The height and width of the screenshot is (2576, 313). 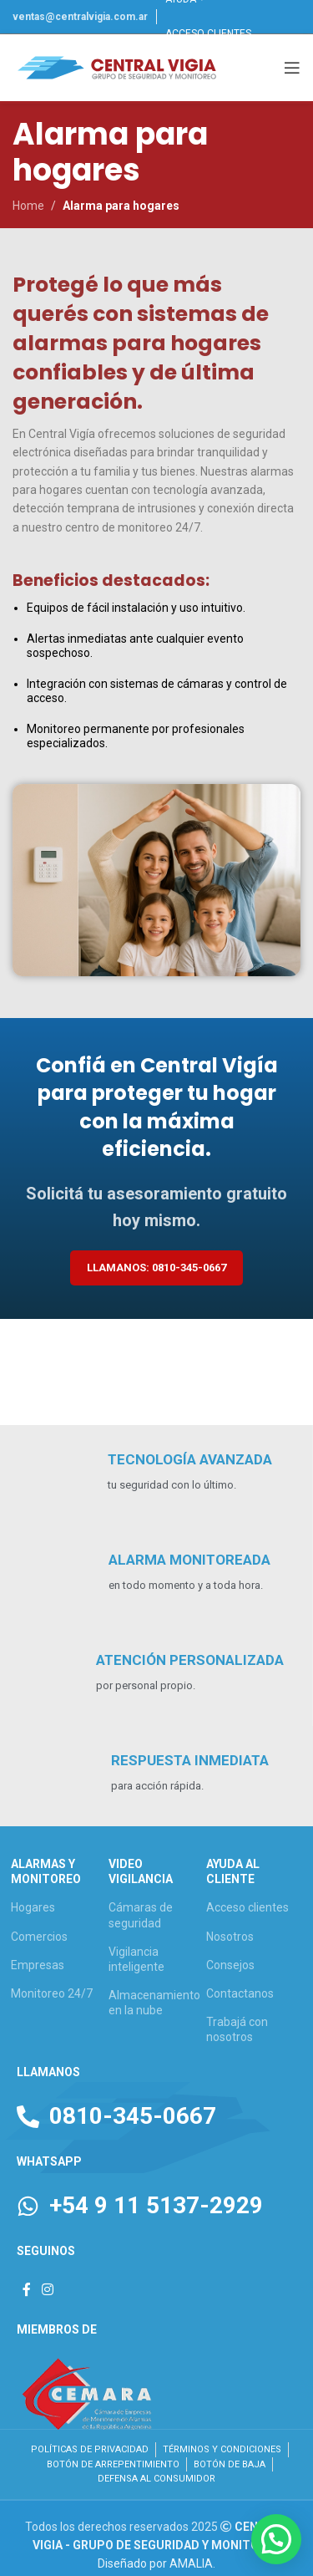 I want to click on AYUDA AL CLIENTE, so click(x=233, y=1871).